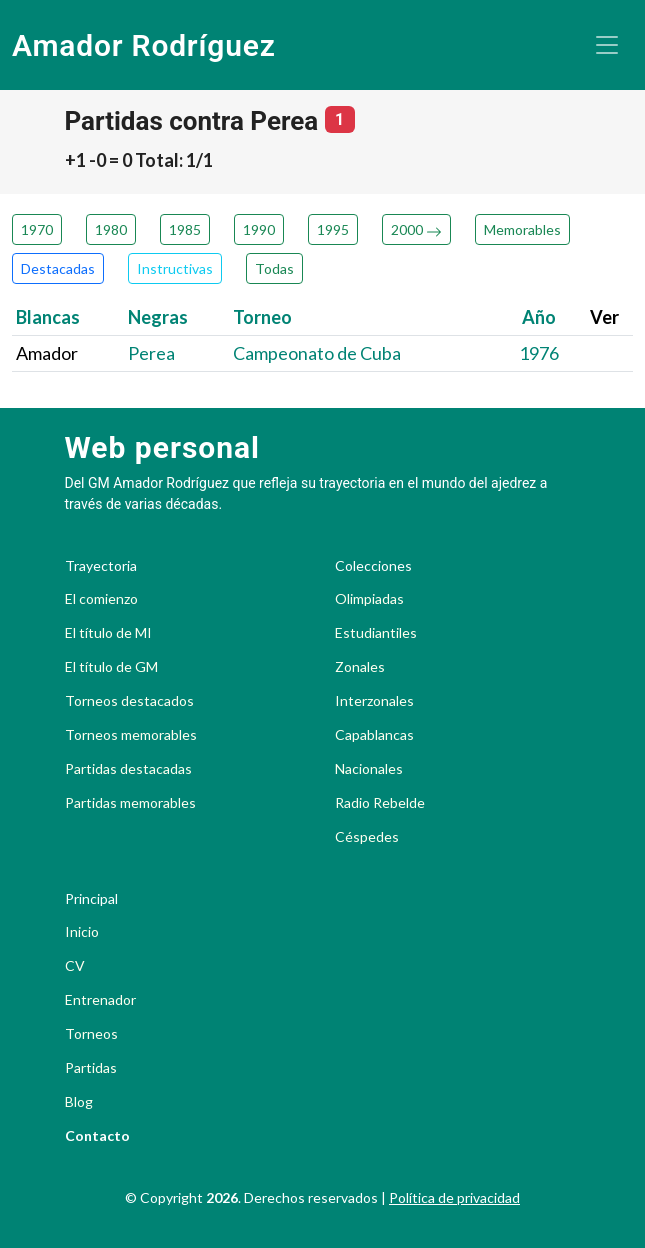 This screenshot has width=645, height=1248. Describe the element at coordinates (539, 353) in the screenshot. I see `1976` at that location.